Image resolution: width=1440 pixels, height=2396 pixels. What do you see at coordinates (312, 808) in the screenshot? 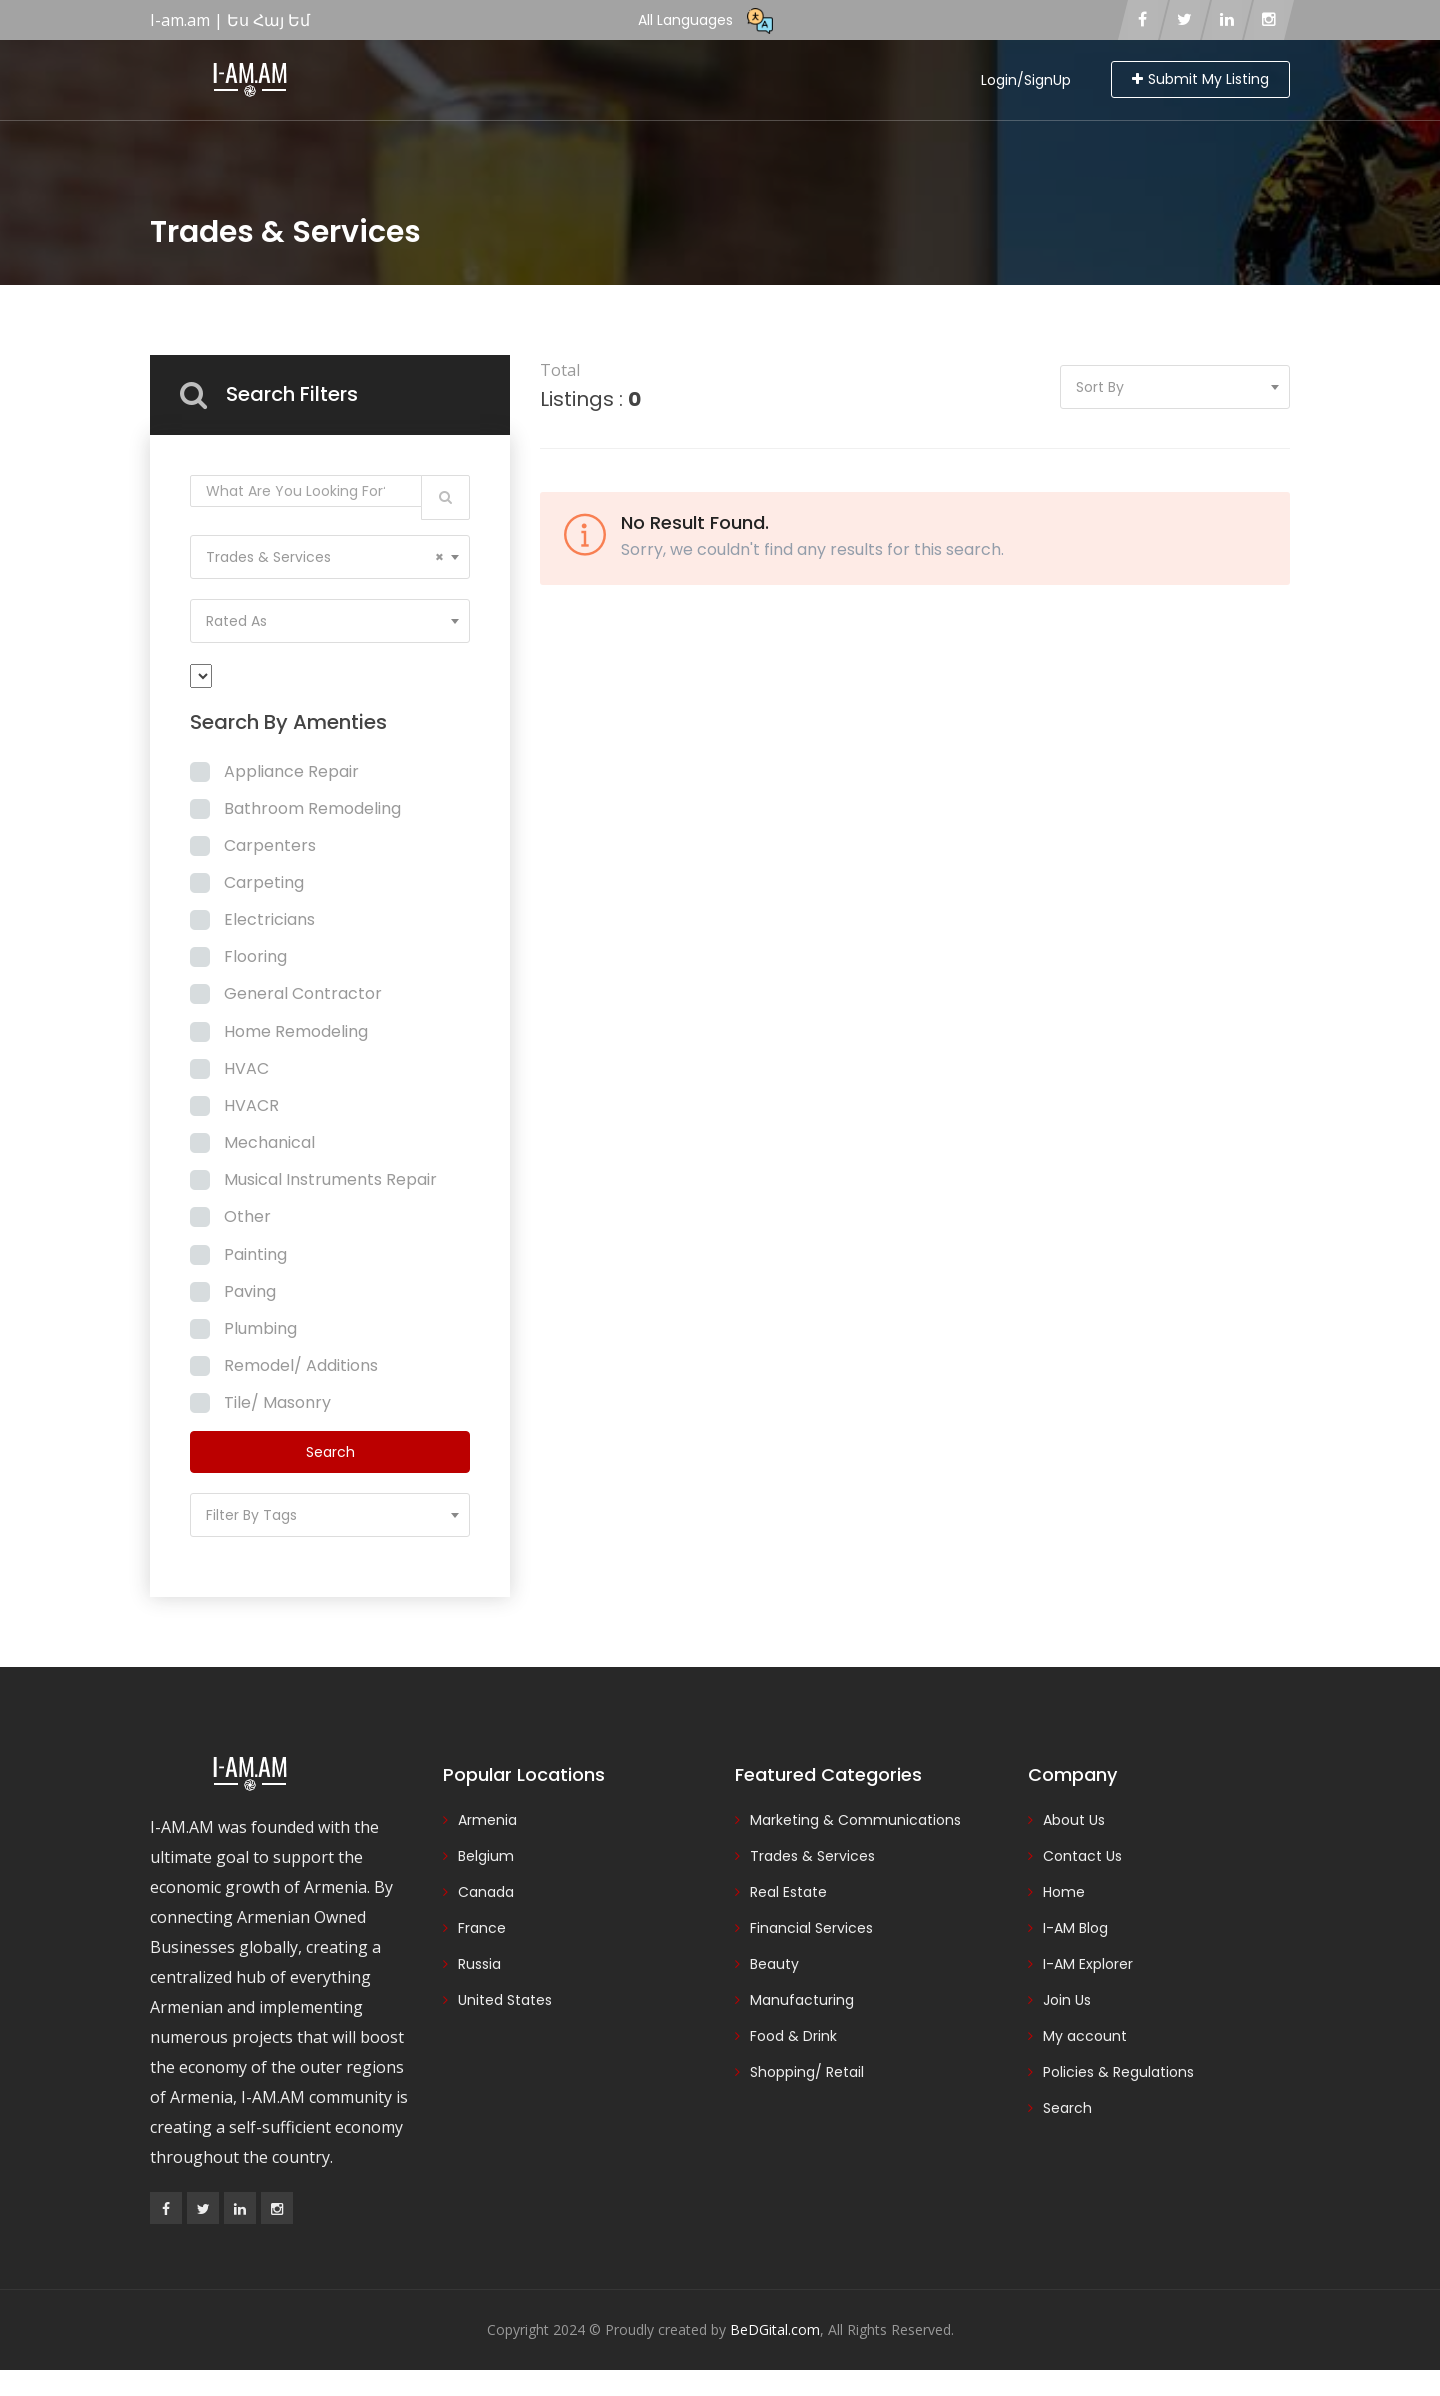
I see `Bathroom Remodeling` at bounding box center [312, 808].